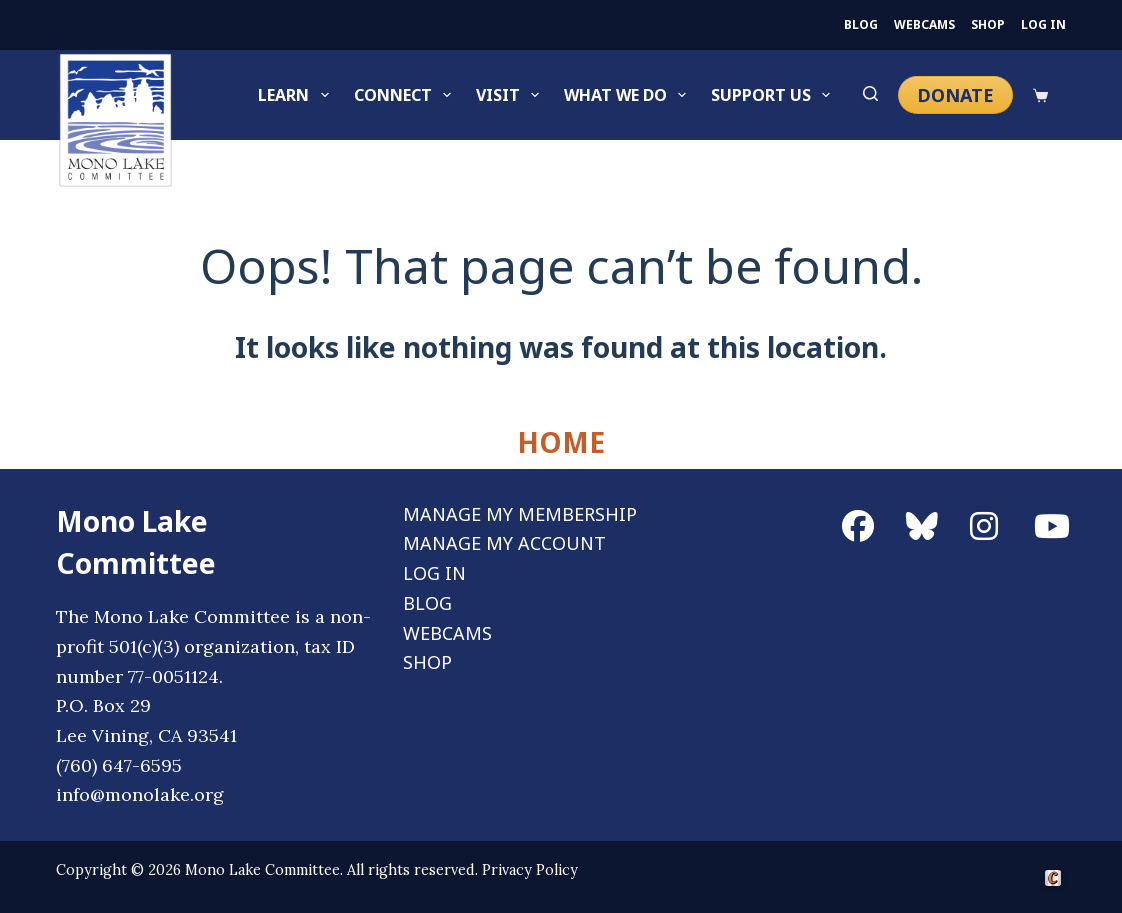 The height and width of the screenshot is (913, 1122). What do you see at coordinates (530, 870) in the screenshot?
I see `Privacy Policy` at bounding box center [530, 870].